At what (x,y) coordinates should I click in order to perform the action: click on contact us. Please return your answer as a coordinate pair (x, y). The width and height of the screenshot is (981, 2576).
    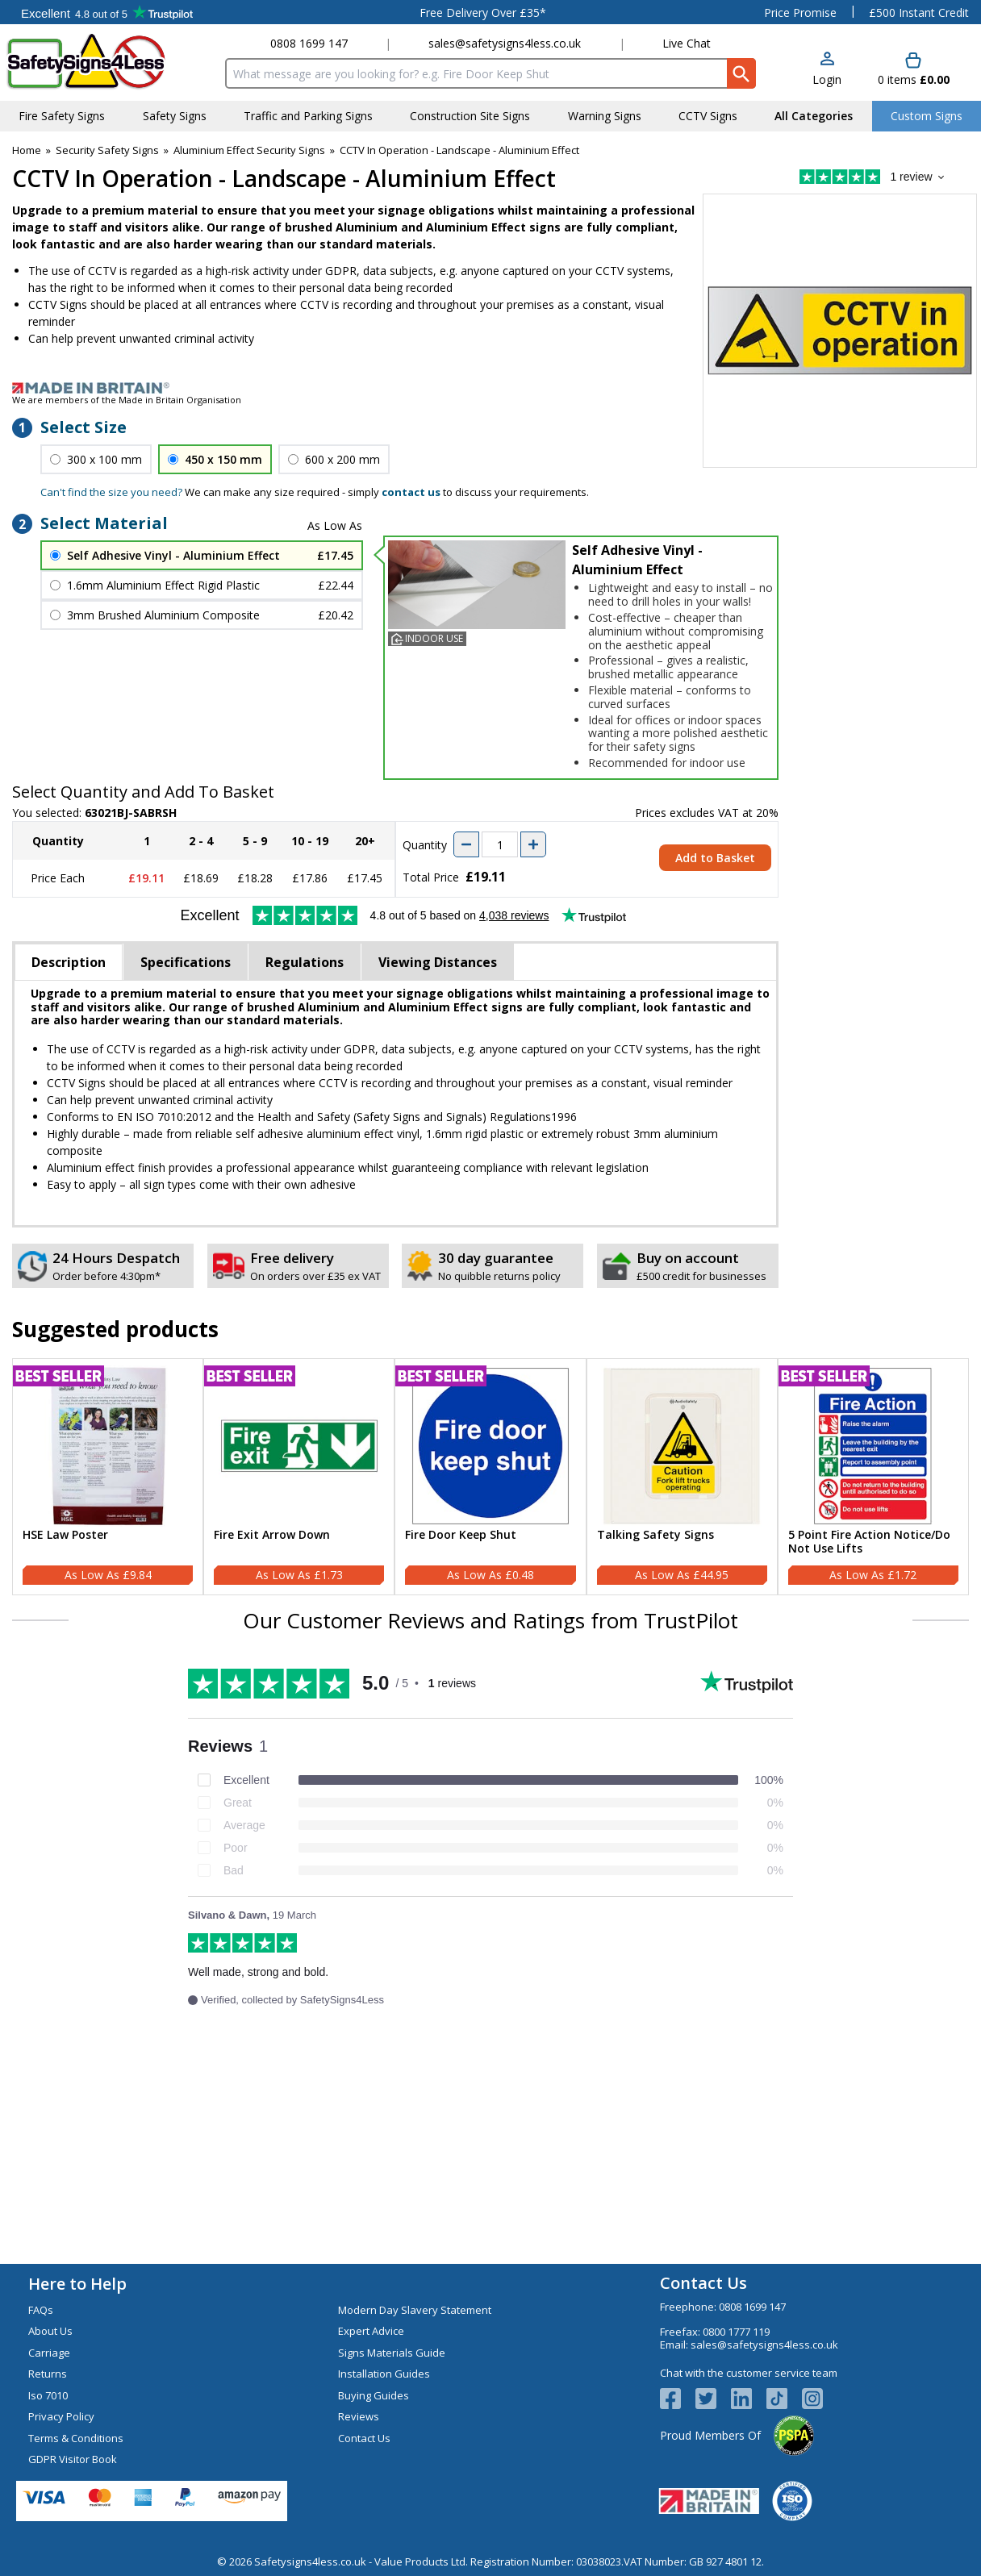
    Looking at the image, I should click on (411, 492).